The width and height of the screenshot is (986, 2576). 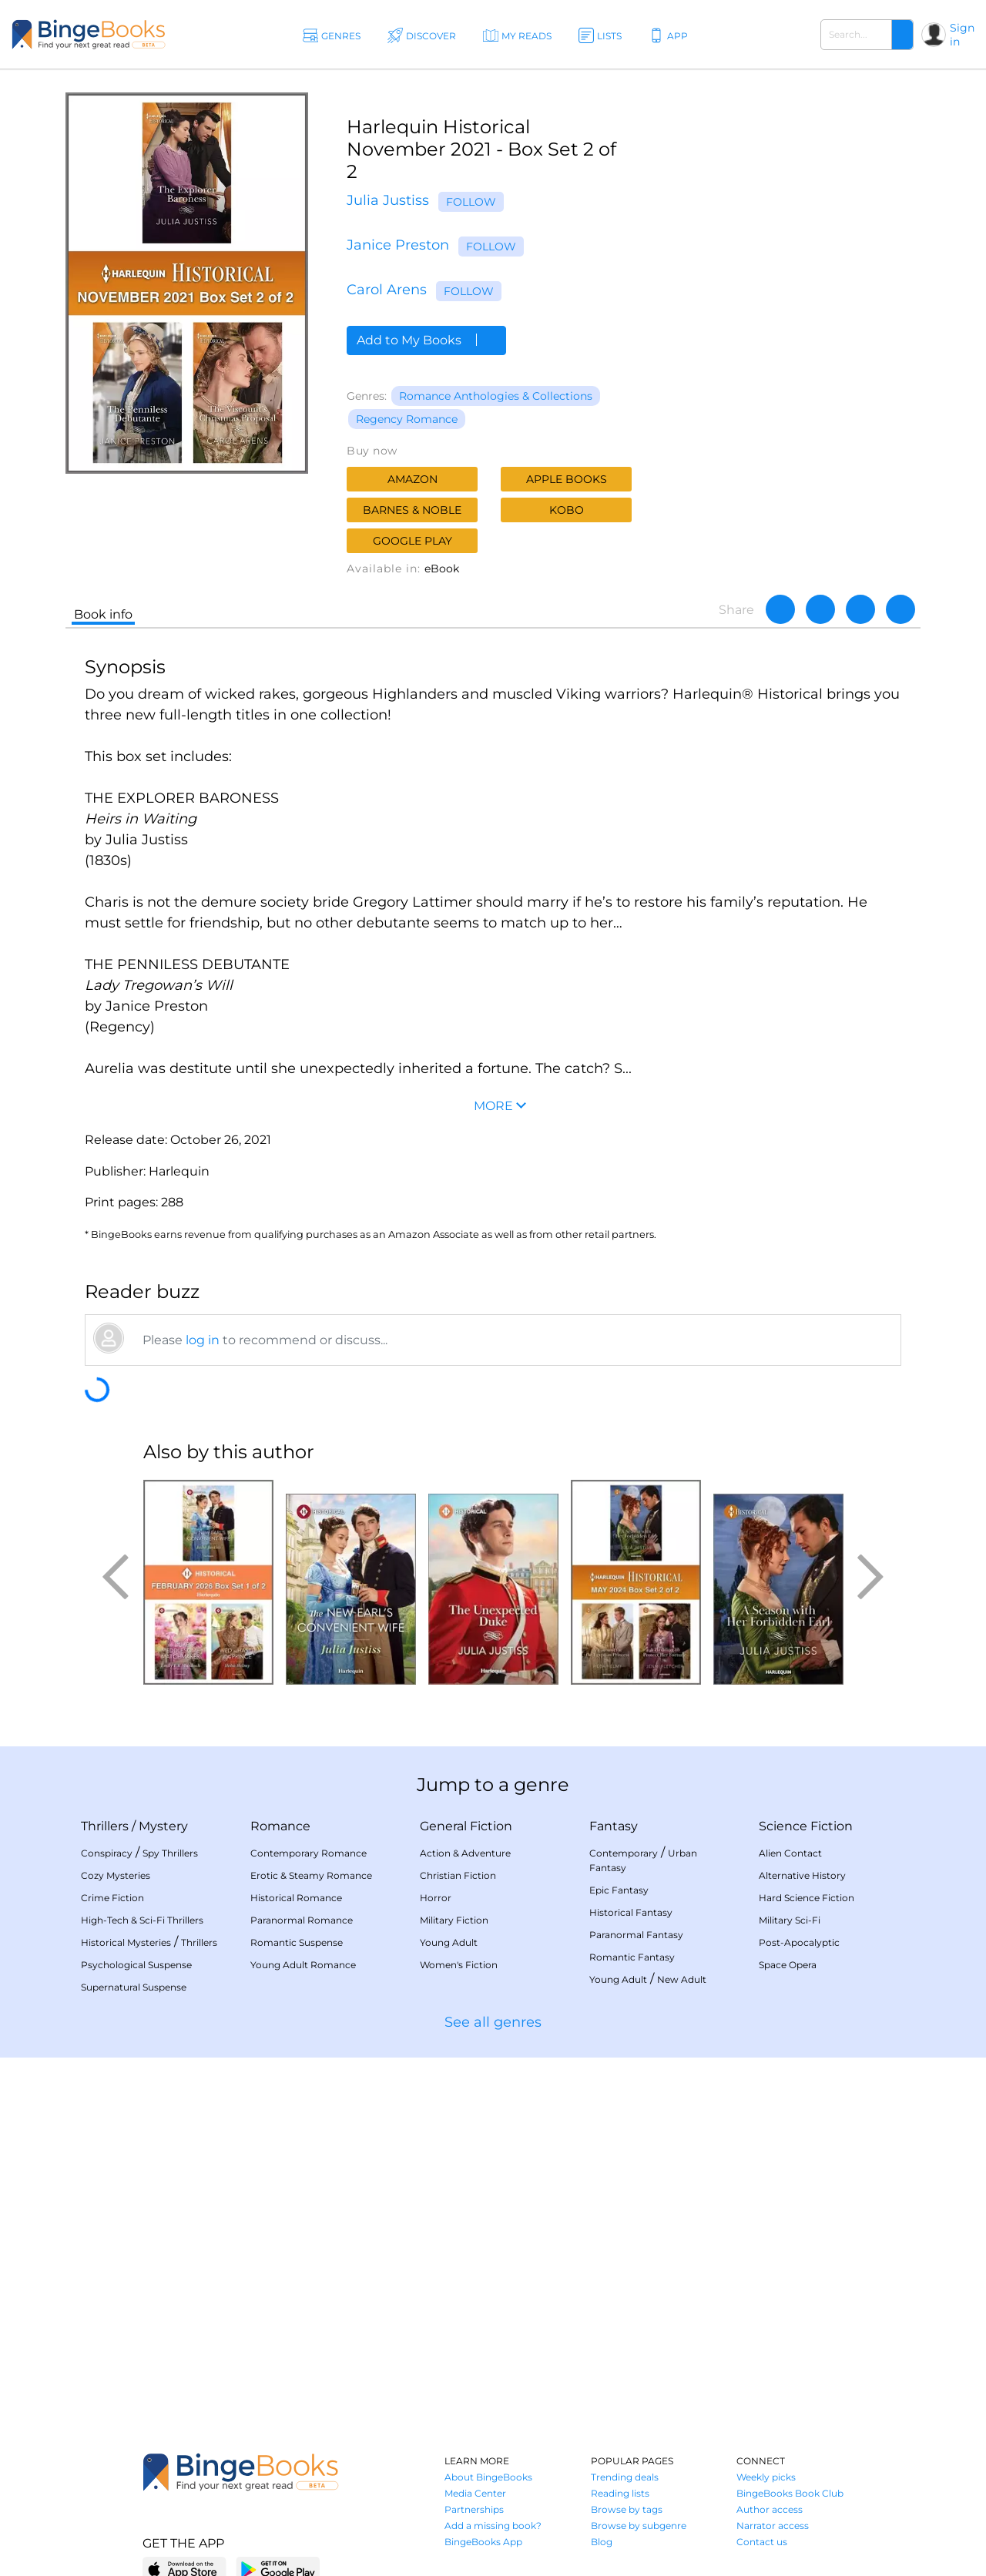 I want to click on General Fiction, so click(x=466, y=1826).